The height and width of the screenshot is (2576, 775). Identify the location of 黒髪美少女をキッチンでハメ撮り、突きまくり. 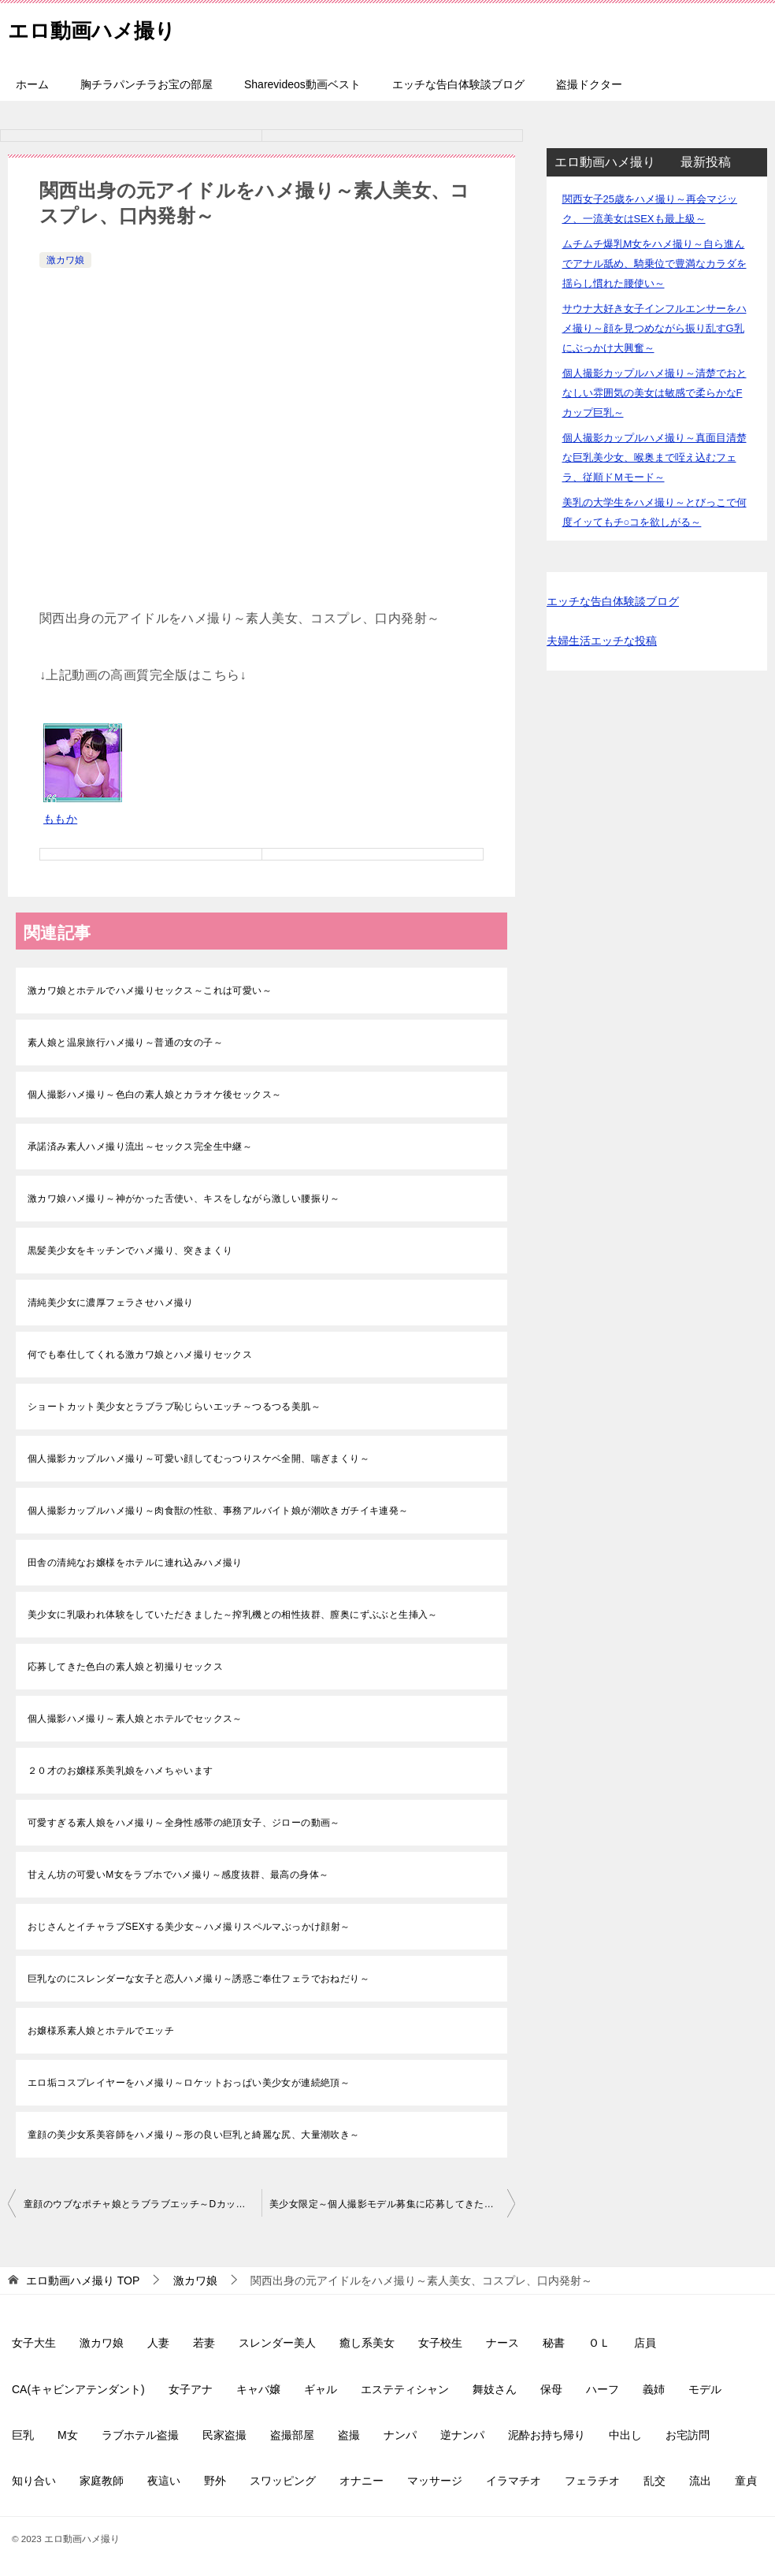
(130, 1250).